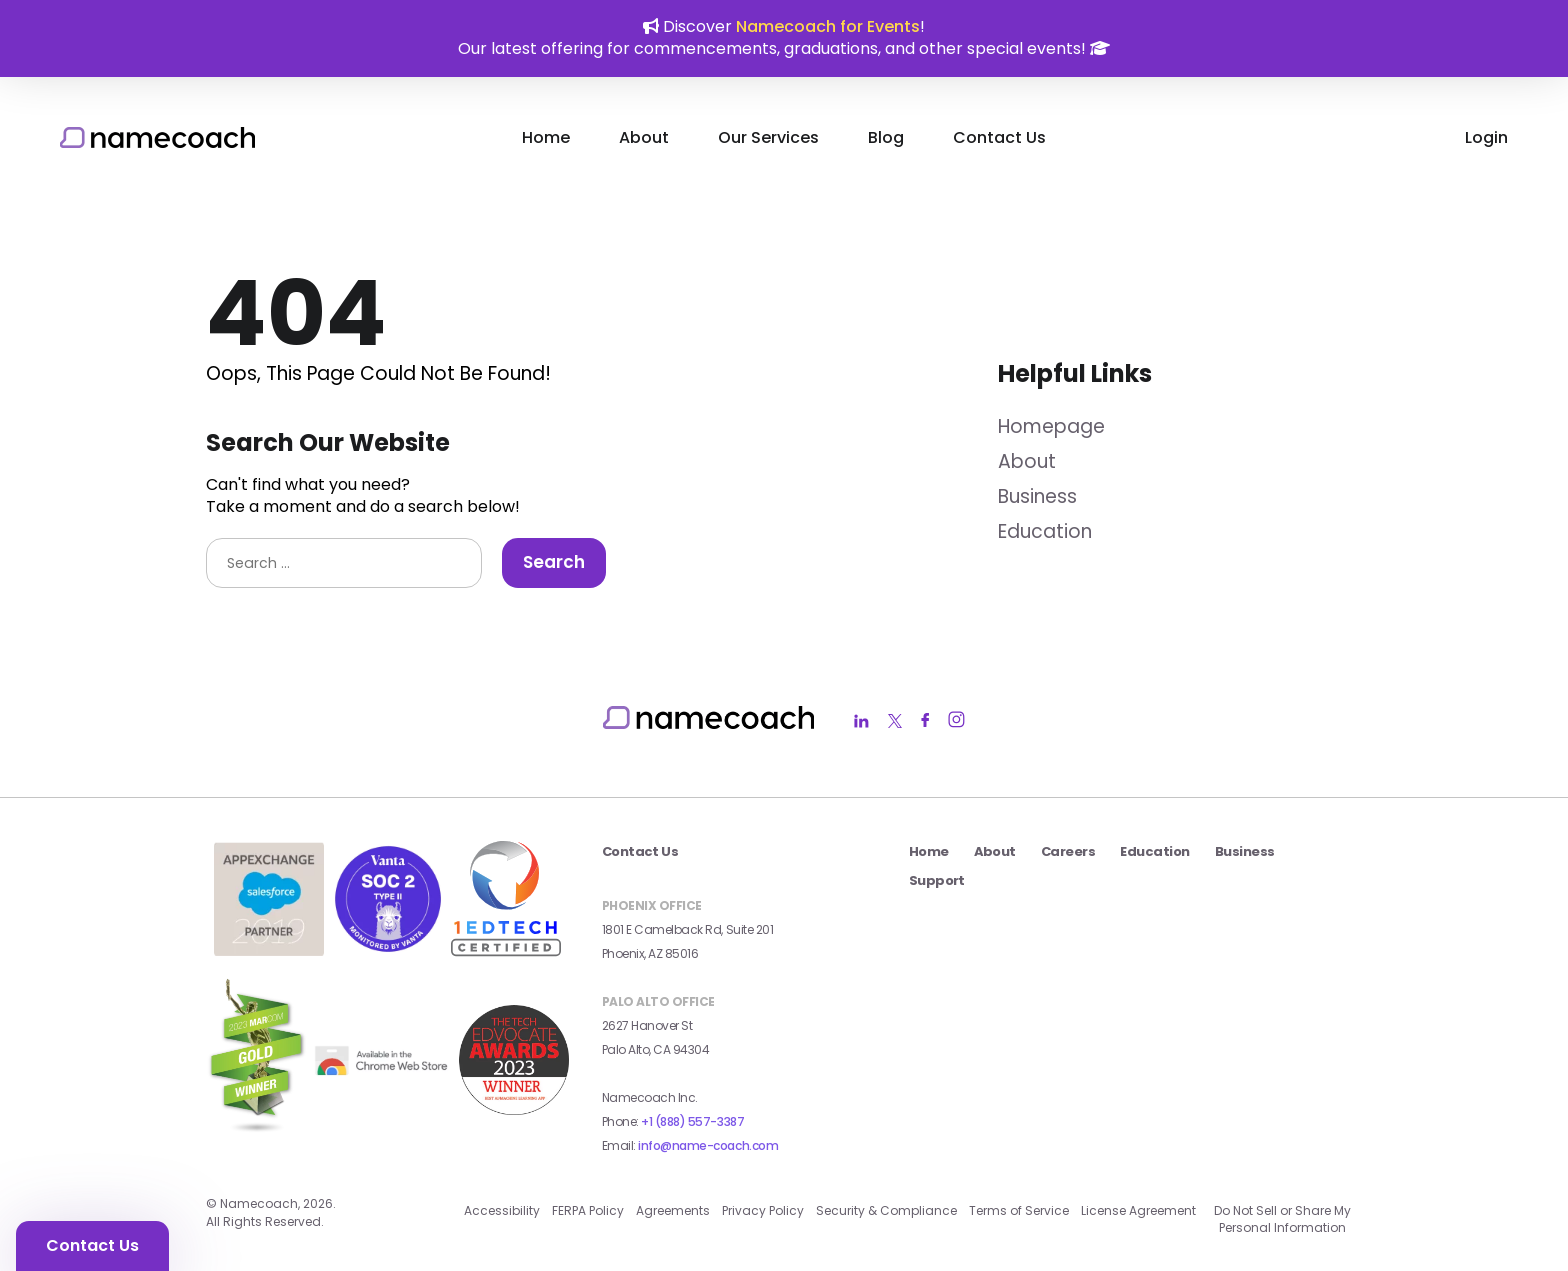 The width and height of the screenshot is (1568, 1271). I want to click on Homepage, so click(1051, 426).